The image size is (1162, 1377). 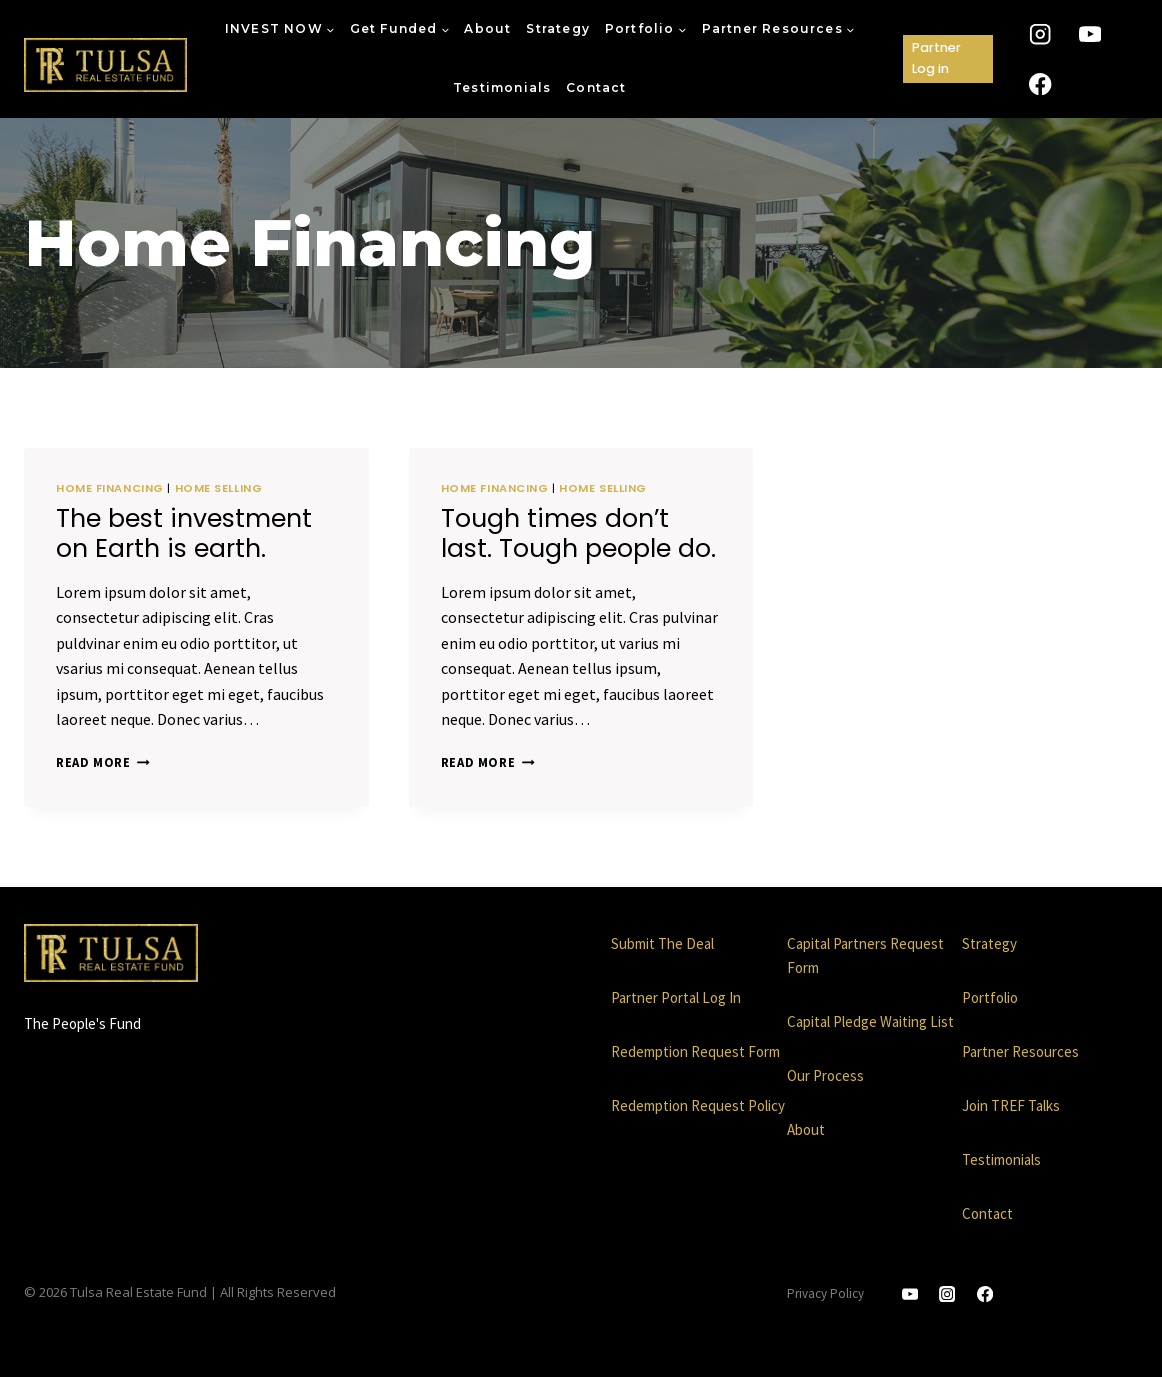 I want to click on Partner Portal Log In, so click(x=676, y=997).